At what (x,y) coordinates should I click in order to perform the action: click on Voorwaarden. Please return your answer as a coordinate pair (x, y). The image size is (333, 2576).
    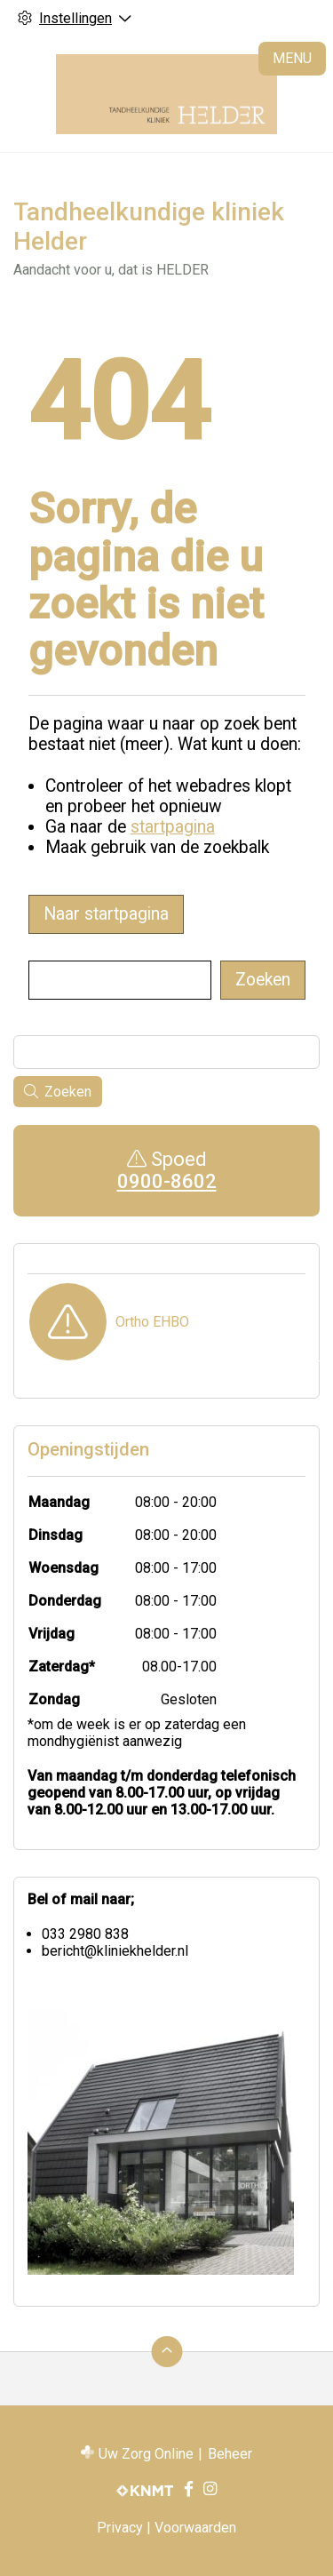
    Looking at the image, I should click on (195, 2527).